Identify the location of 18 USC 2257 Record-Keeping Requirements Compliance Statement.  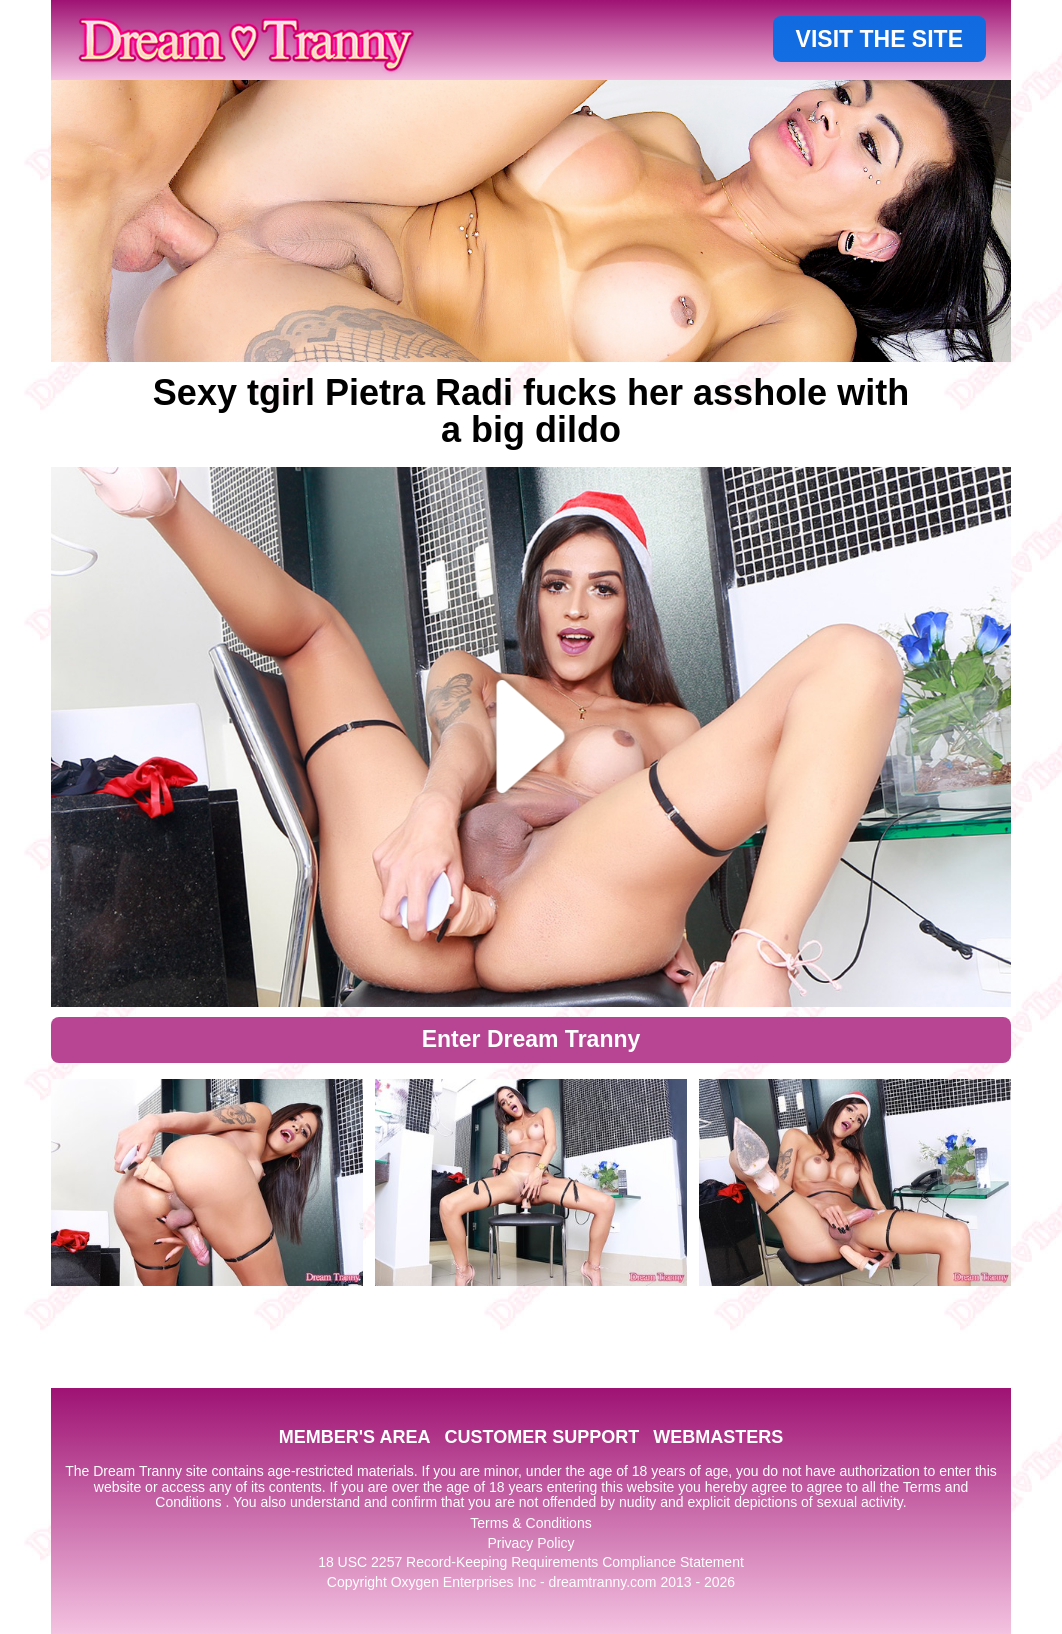
(531, 1562).